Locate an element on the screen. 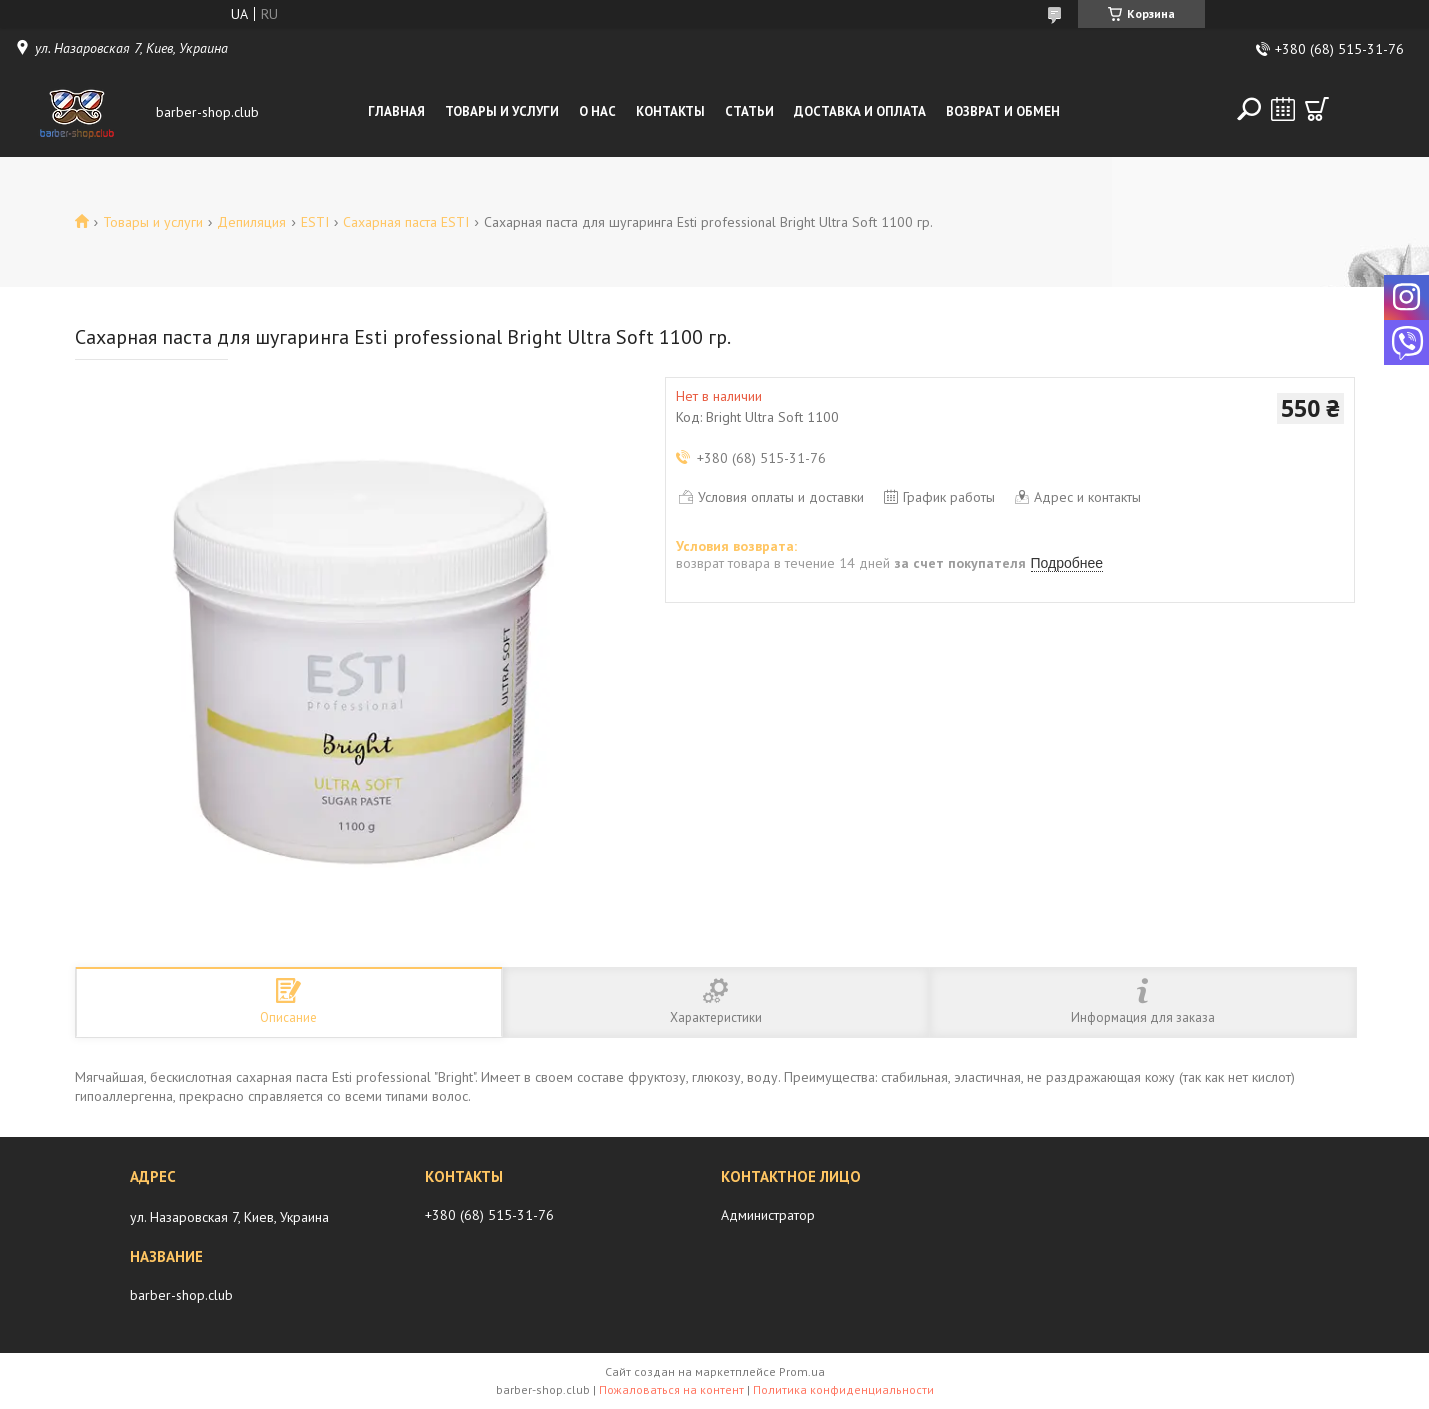 The width and height of the screenshot is (1429, 1409). Доставка и оплата is located at coordinates (860, 111).